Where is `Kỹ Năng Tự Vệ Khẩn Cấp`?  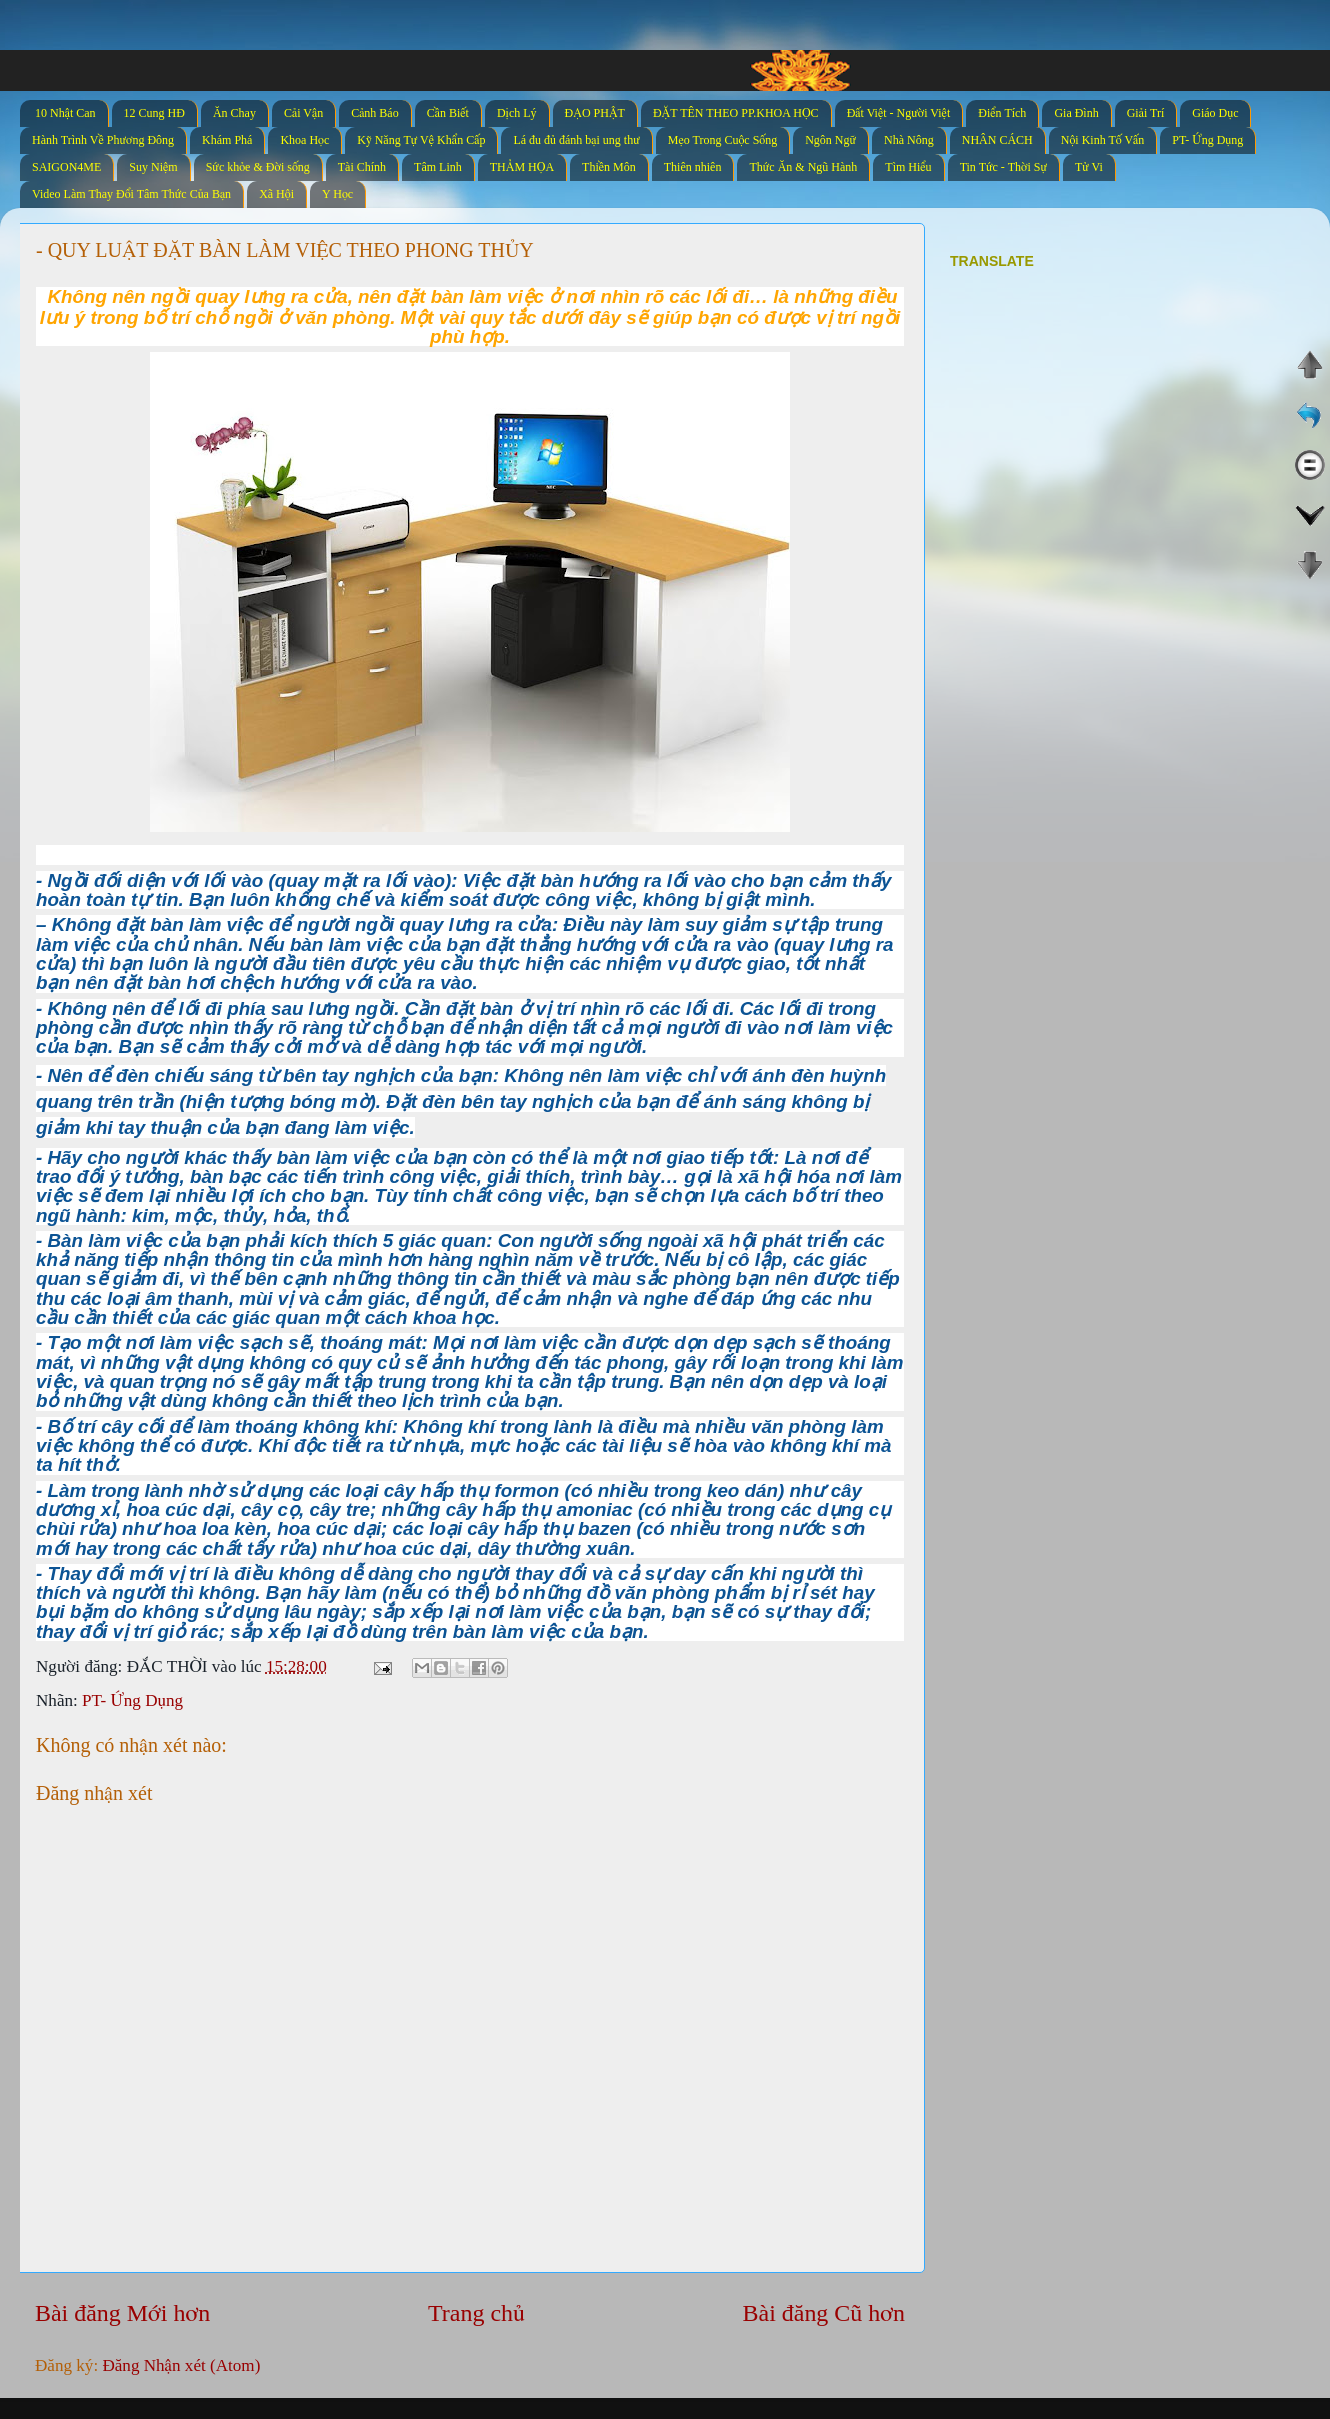 Kỹ Năng Tự Vệ Khẩn Cấp is located at coordinates (421, 140).